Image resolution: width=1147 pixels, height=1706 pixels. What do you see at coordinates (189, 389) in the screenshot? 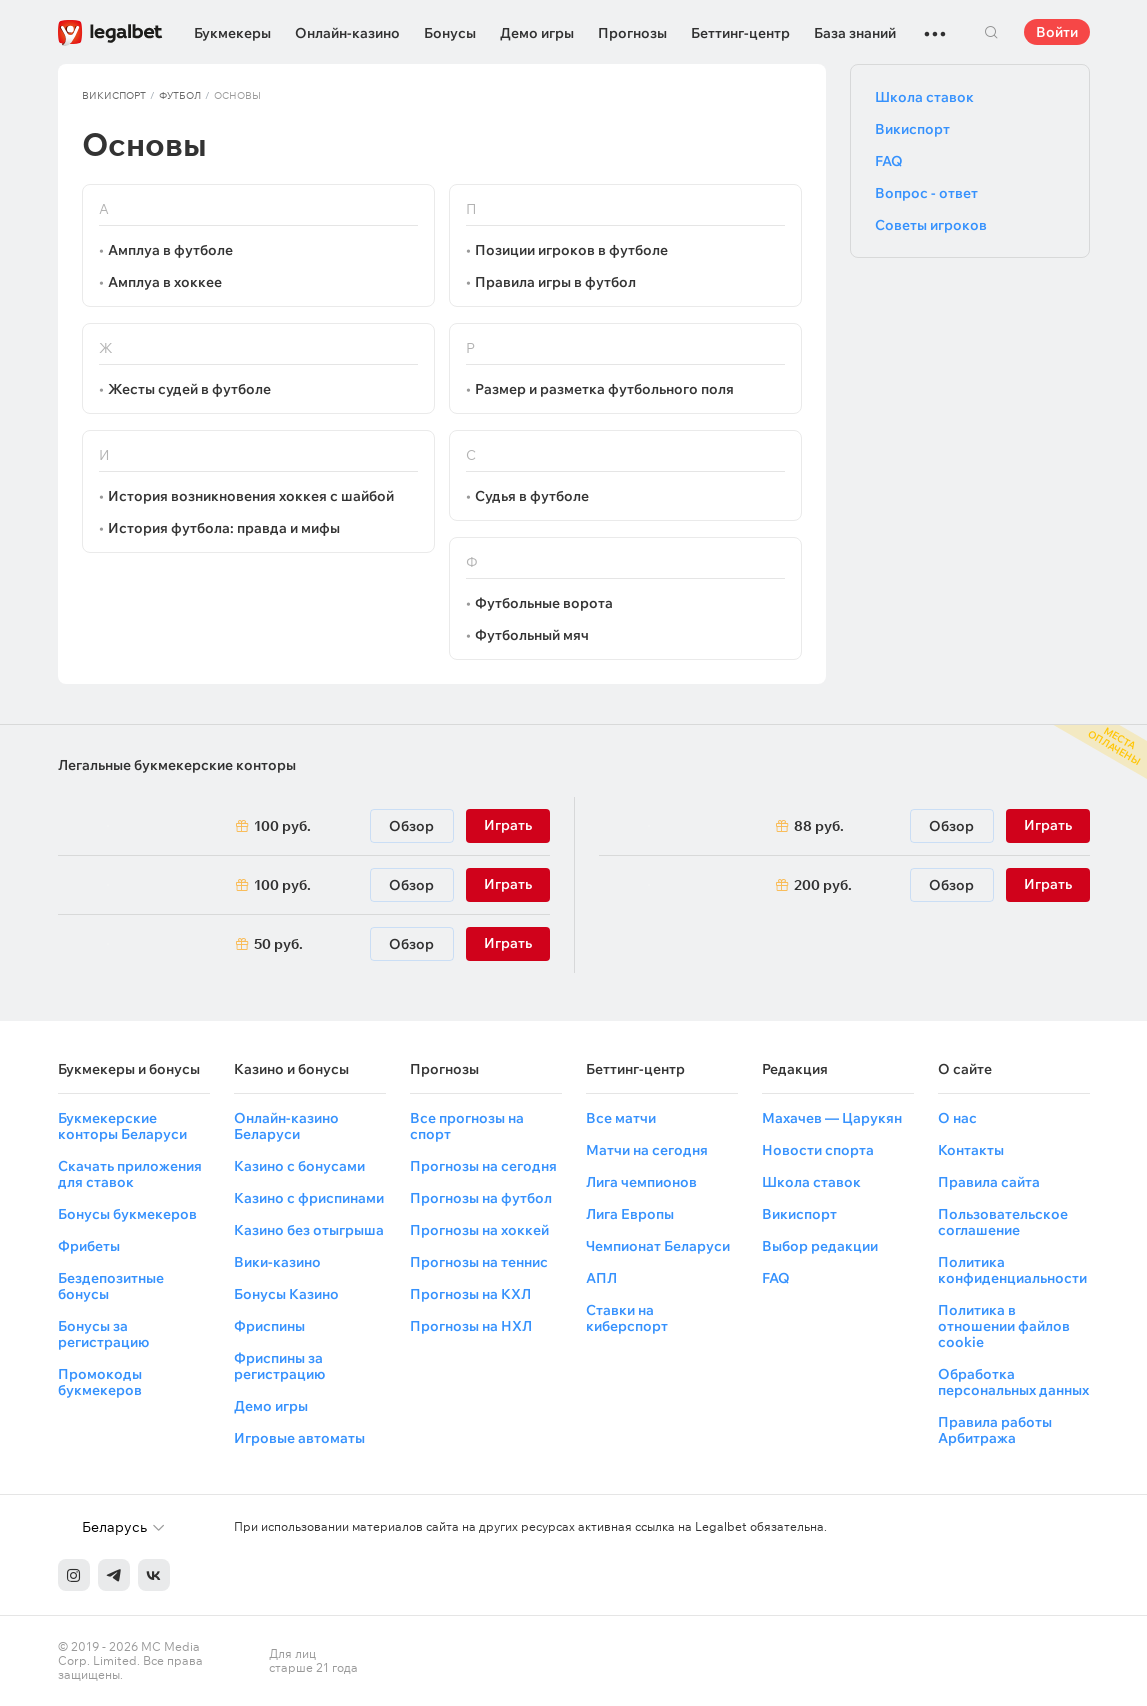
I see `Жесты судей в футболе` at bounding box center [189, 389].